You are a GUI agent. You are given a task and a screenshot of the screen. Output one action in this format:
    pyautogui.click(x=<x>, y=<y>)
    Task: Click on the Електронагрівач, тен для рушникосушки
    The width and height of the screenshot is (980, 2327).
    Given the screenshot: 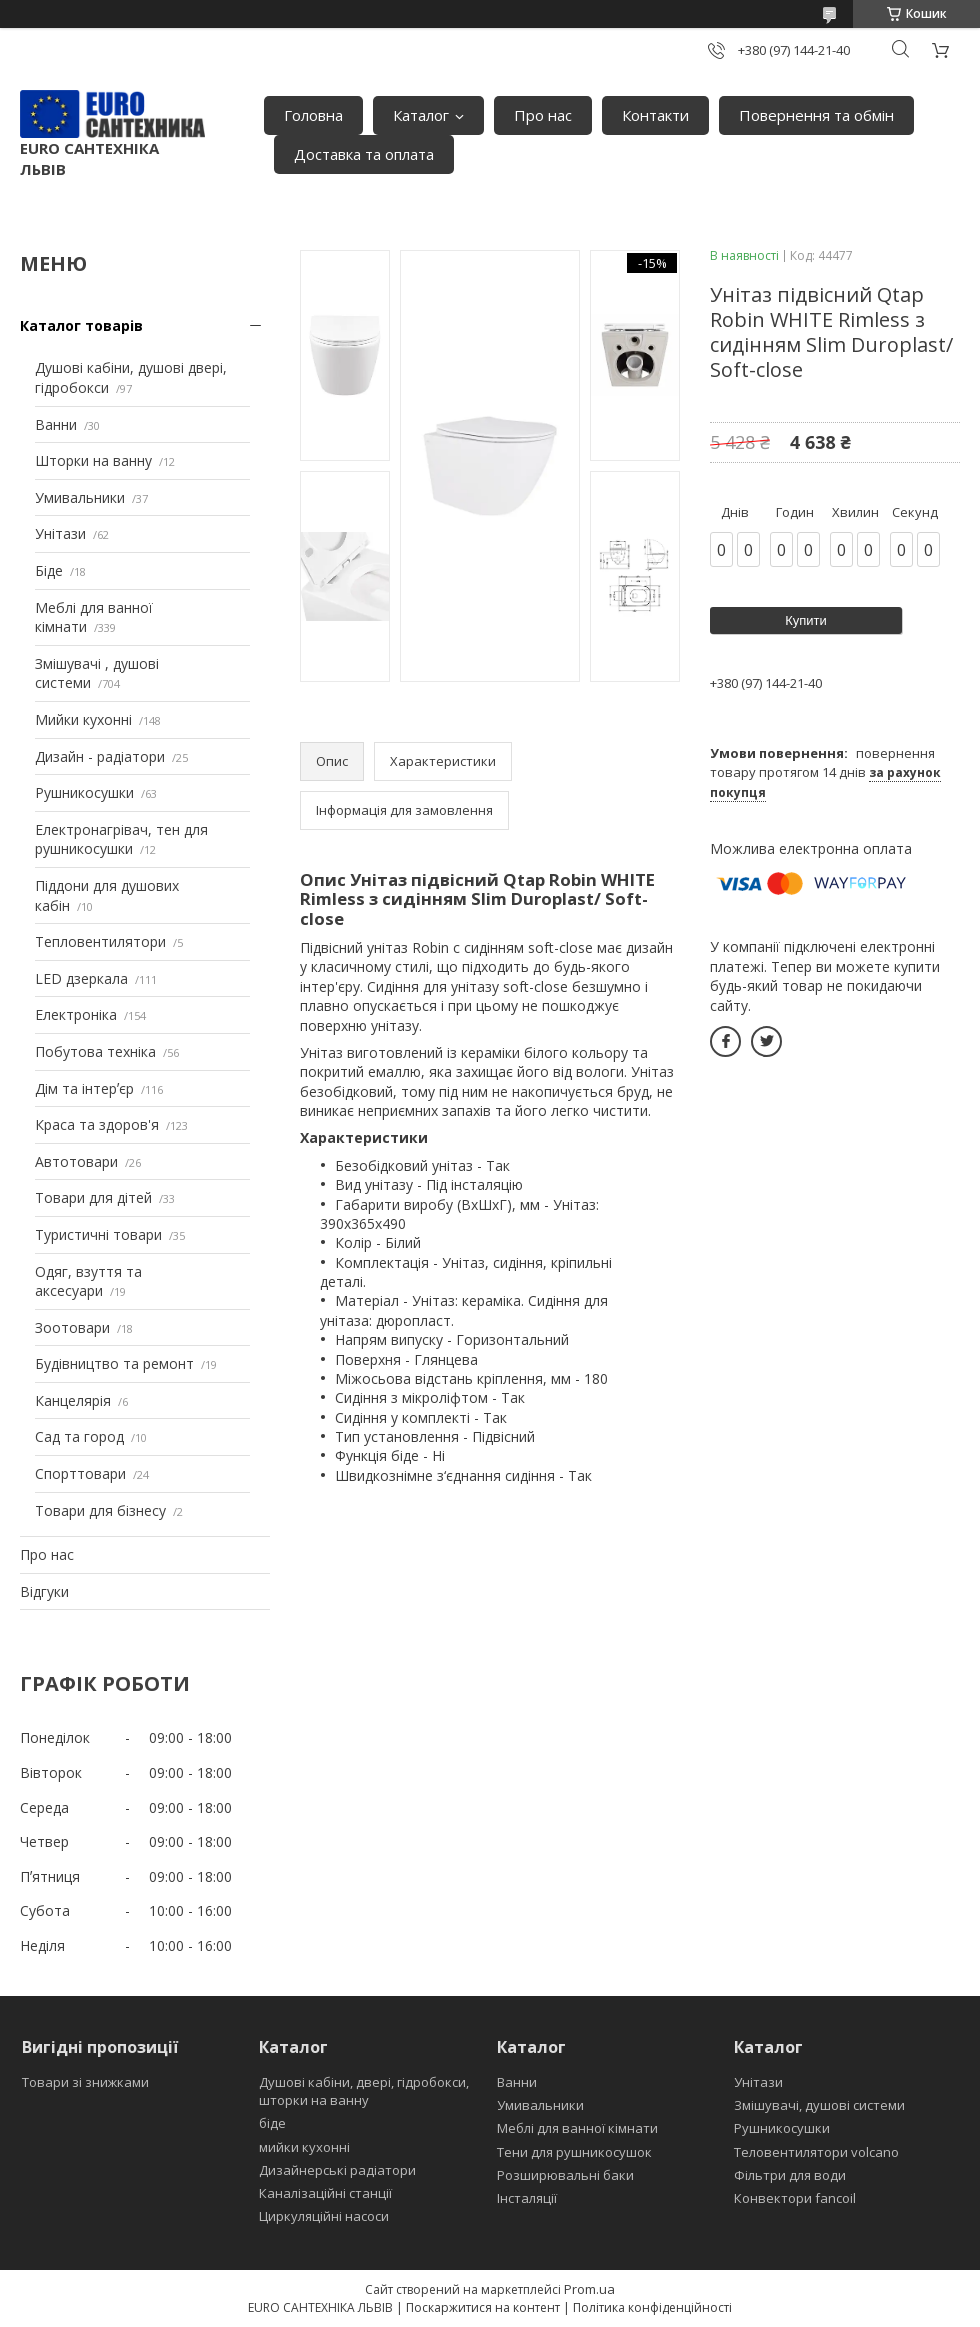 What is the action you would take?
    pyautogui.click(x=121, y=839)
    